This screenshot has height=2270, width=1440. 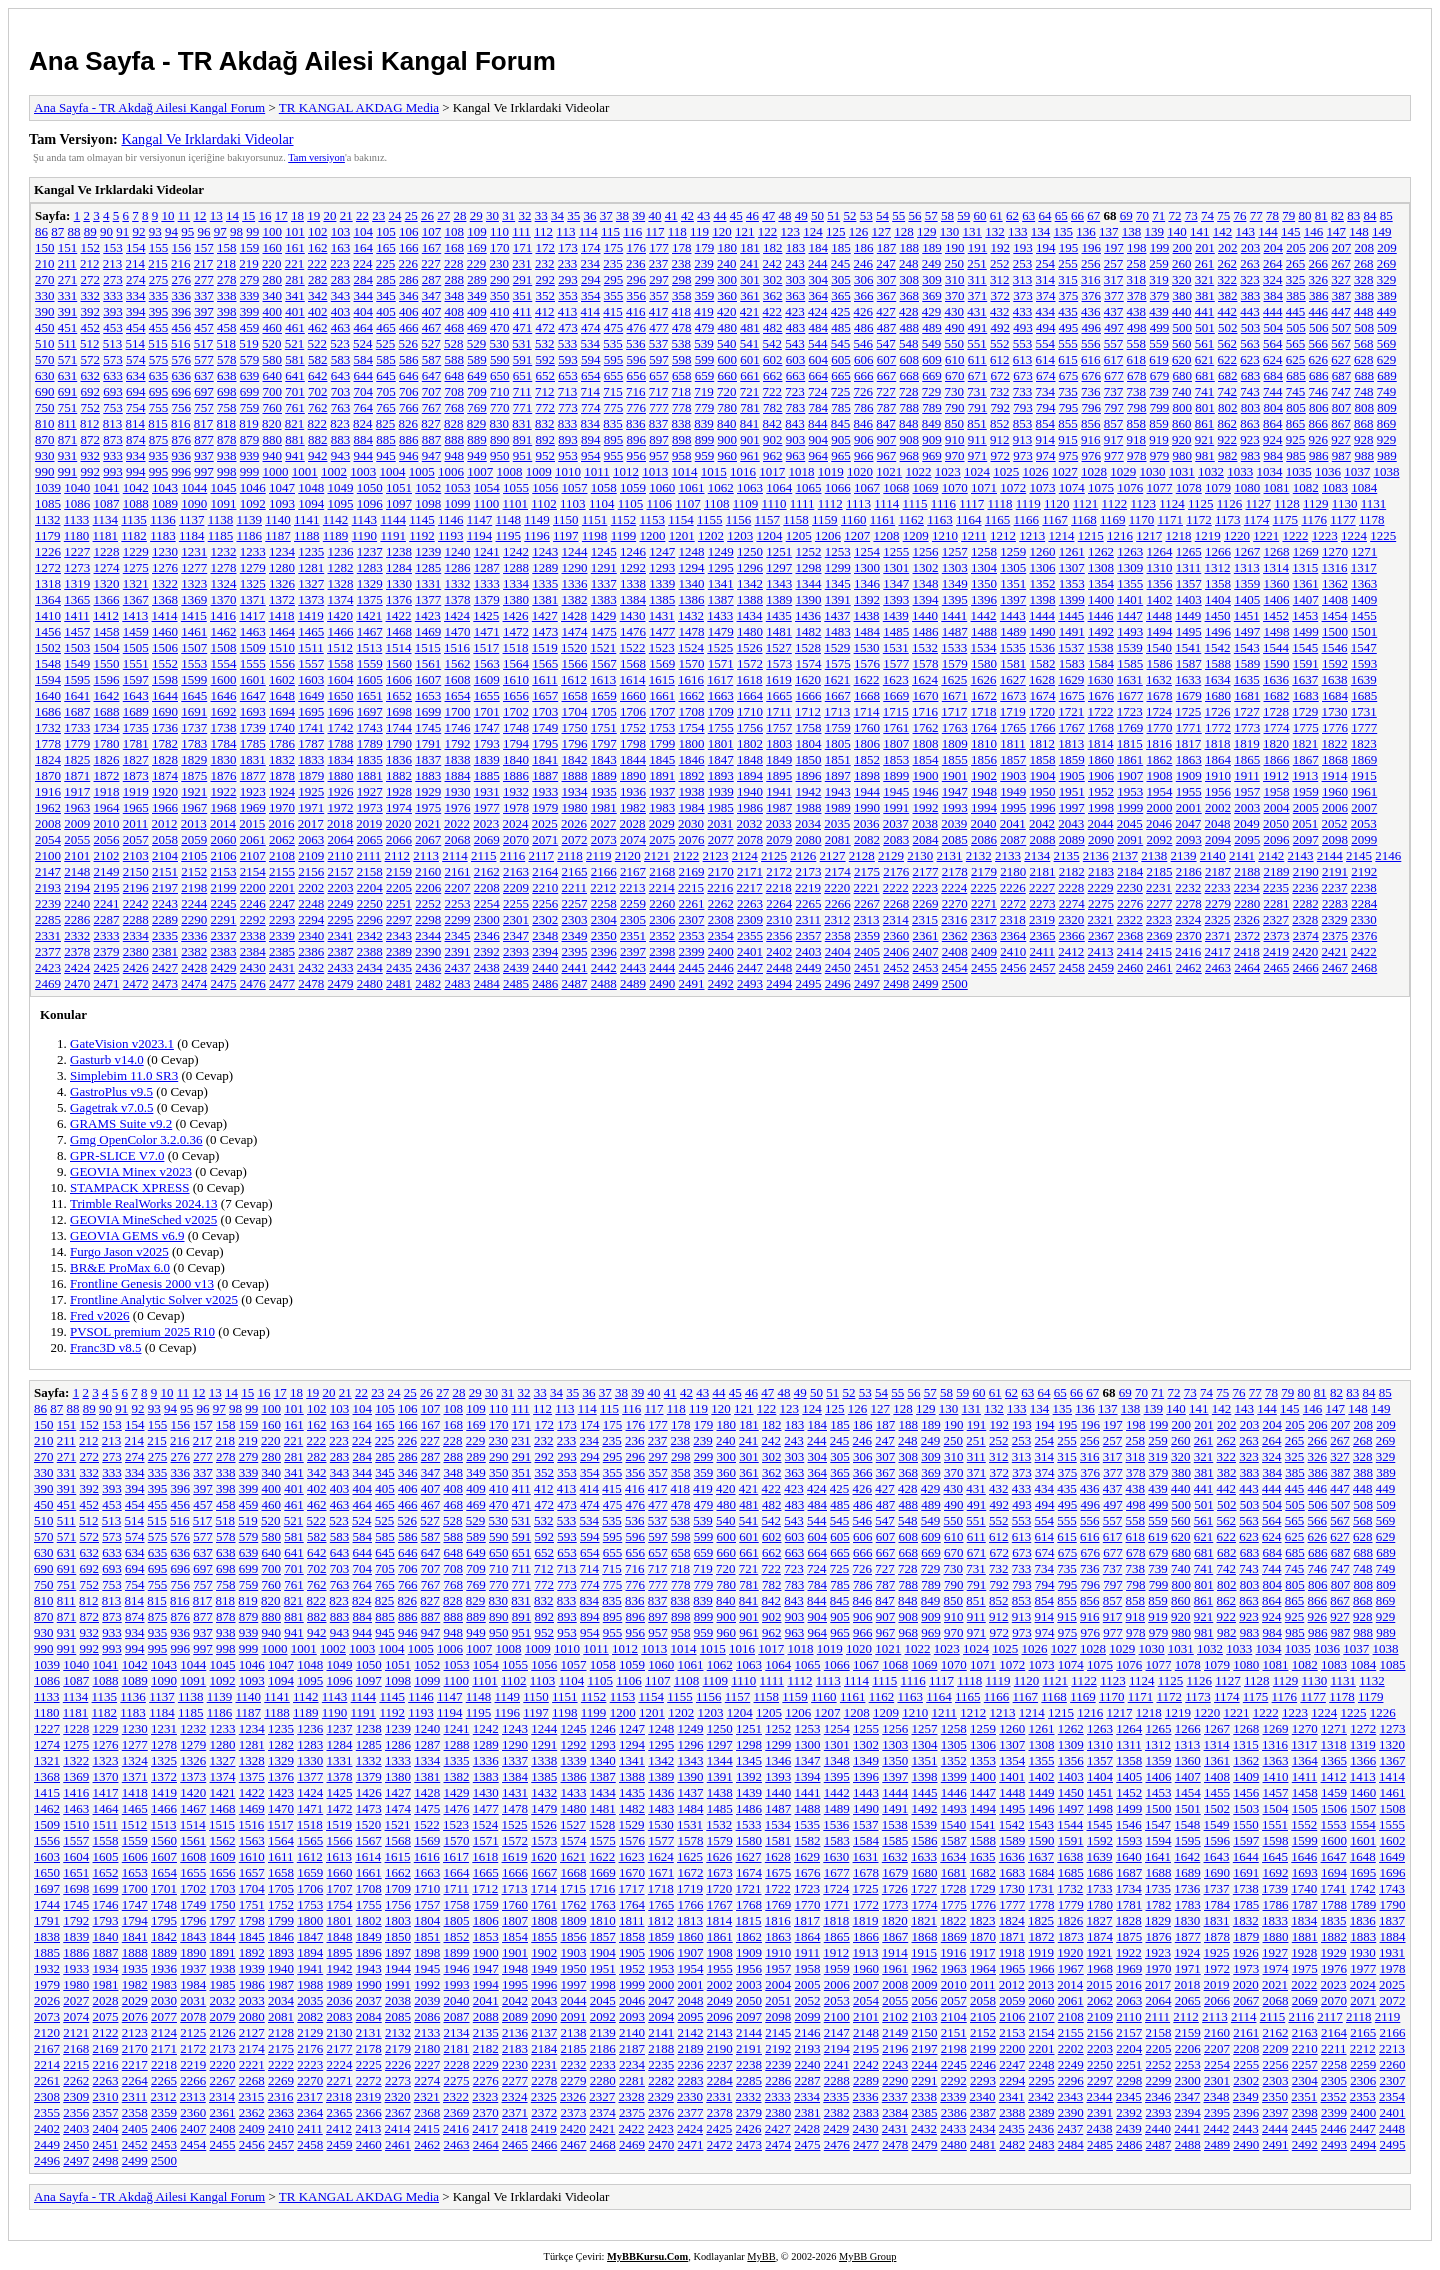 What do you see at coordinates (48, 695) in the screenshot?
I see `1640` at bounding box center [48, 695].